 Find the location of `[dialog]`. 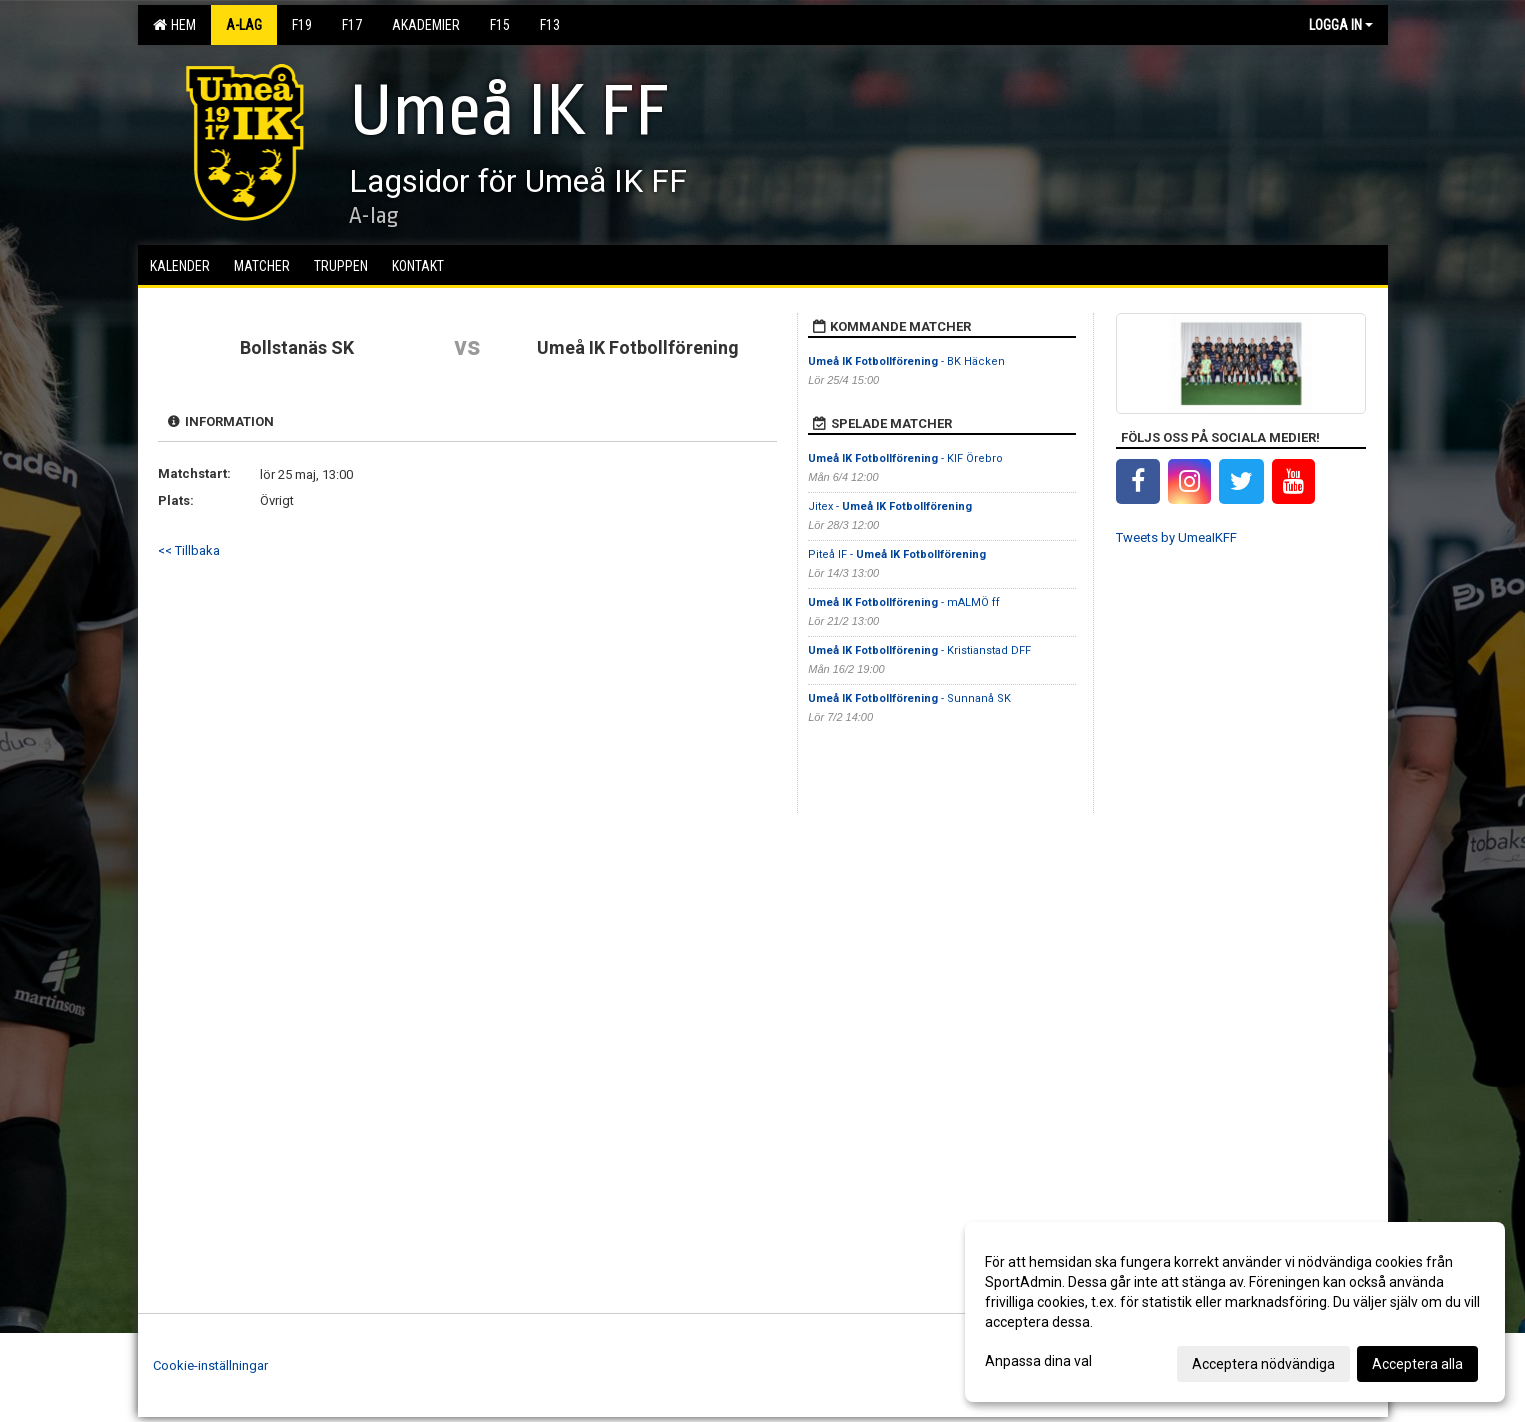

[dialog] is located at coordinates (1235, 1312).